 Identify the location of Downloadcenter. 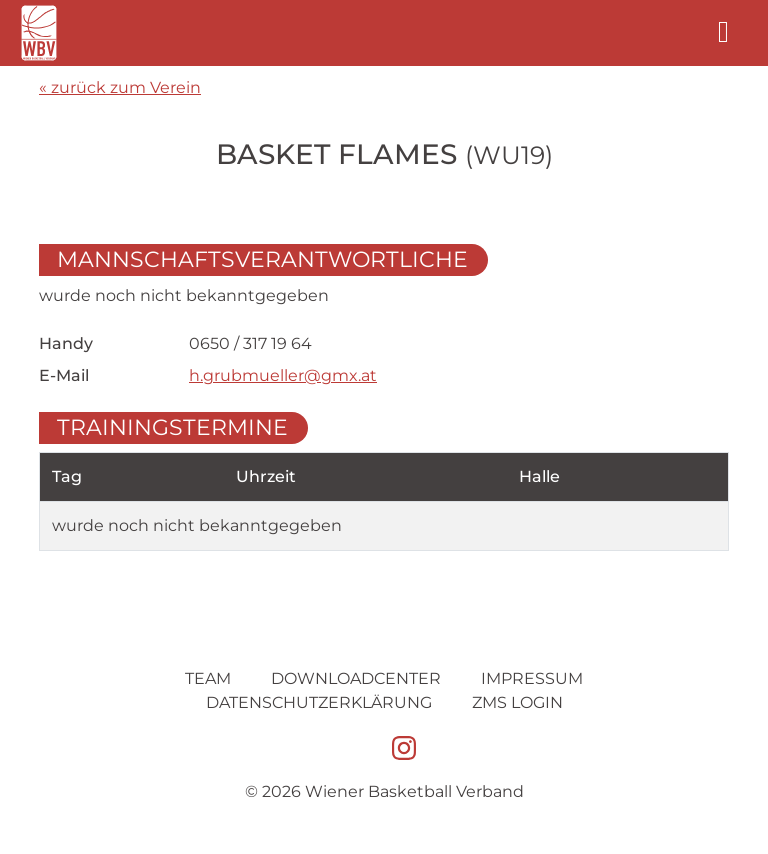
(356, 678).